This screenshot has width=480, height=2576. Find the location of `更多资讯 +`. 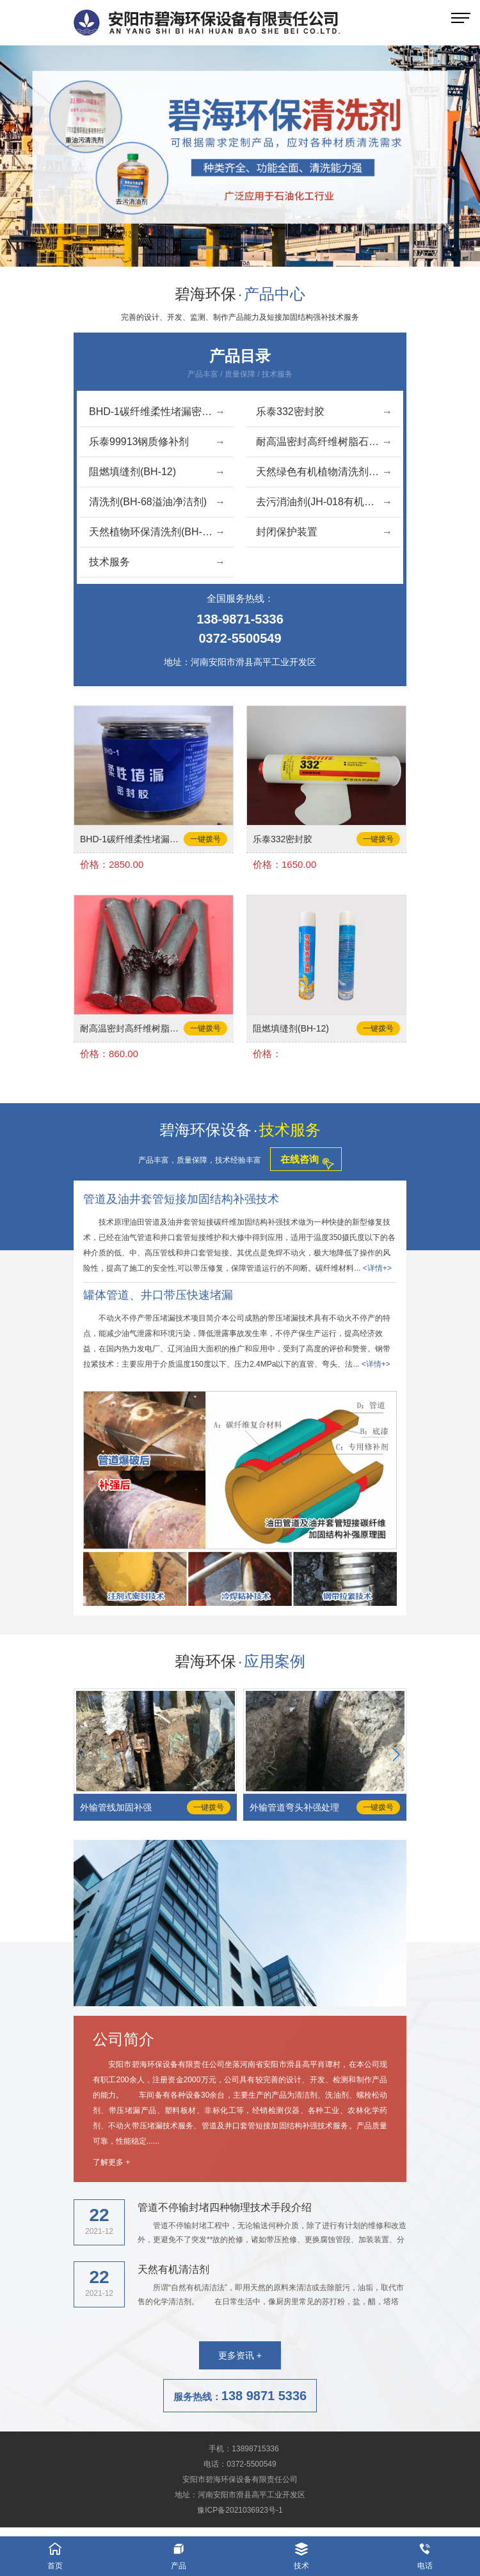

更多资讯 + is located at coordinates (240, 2355).